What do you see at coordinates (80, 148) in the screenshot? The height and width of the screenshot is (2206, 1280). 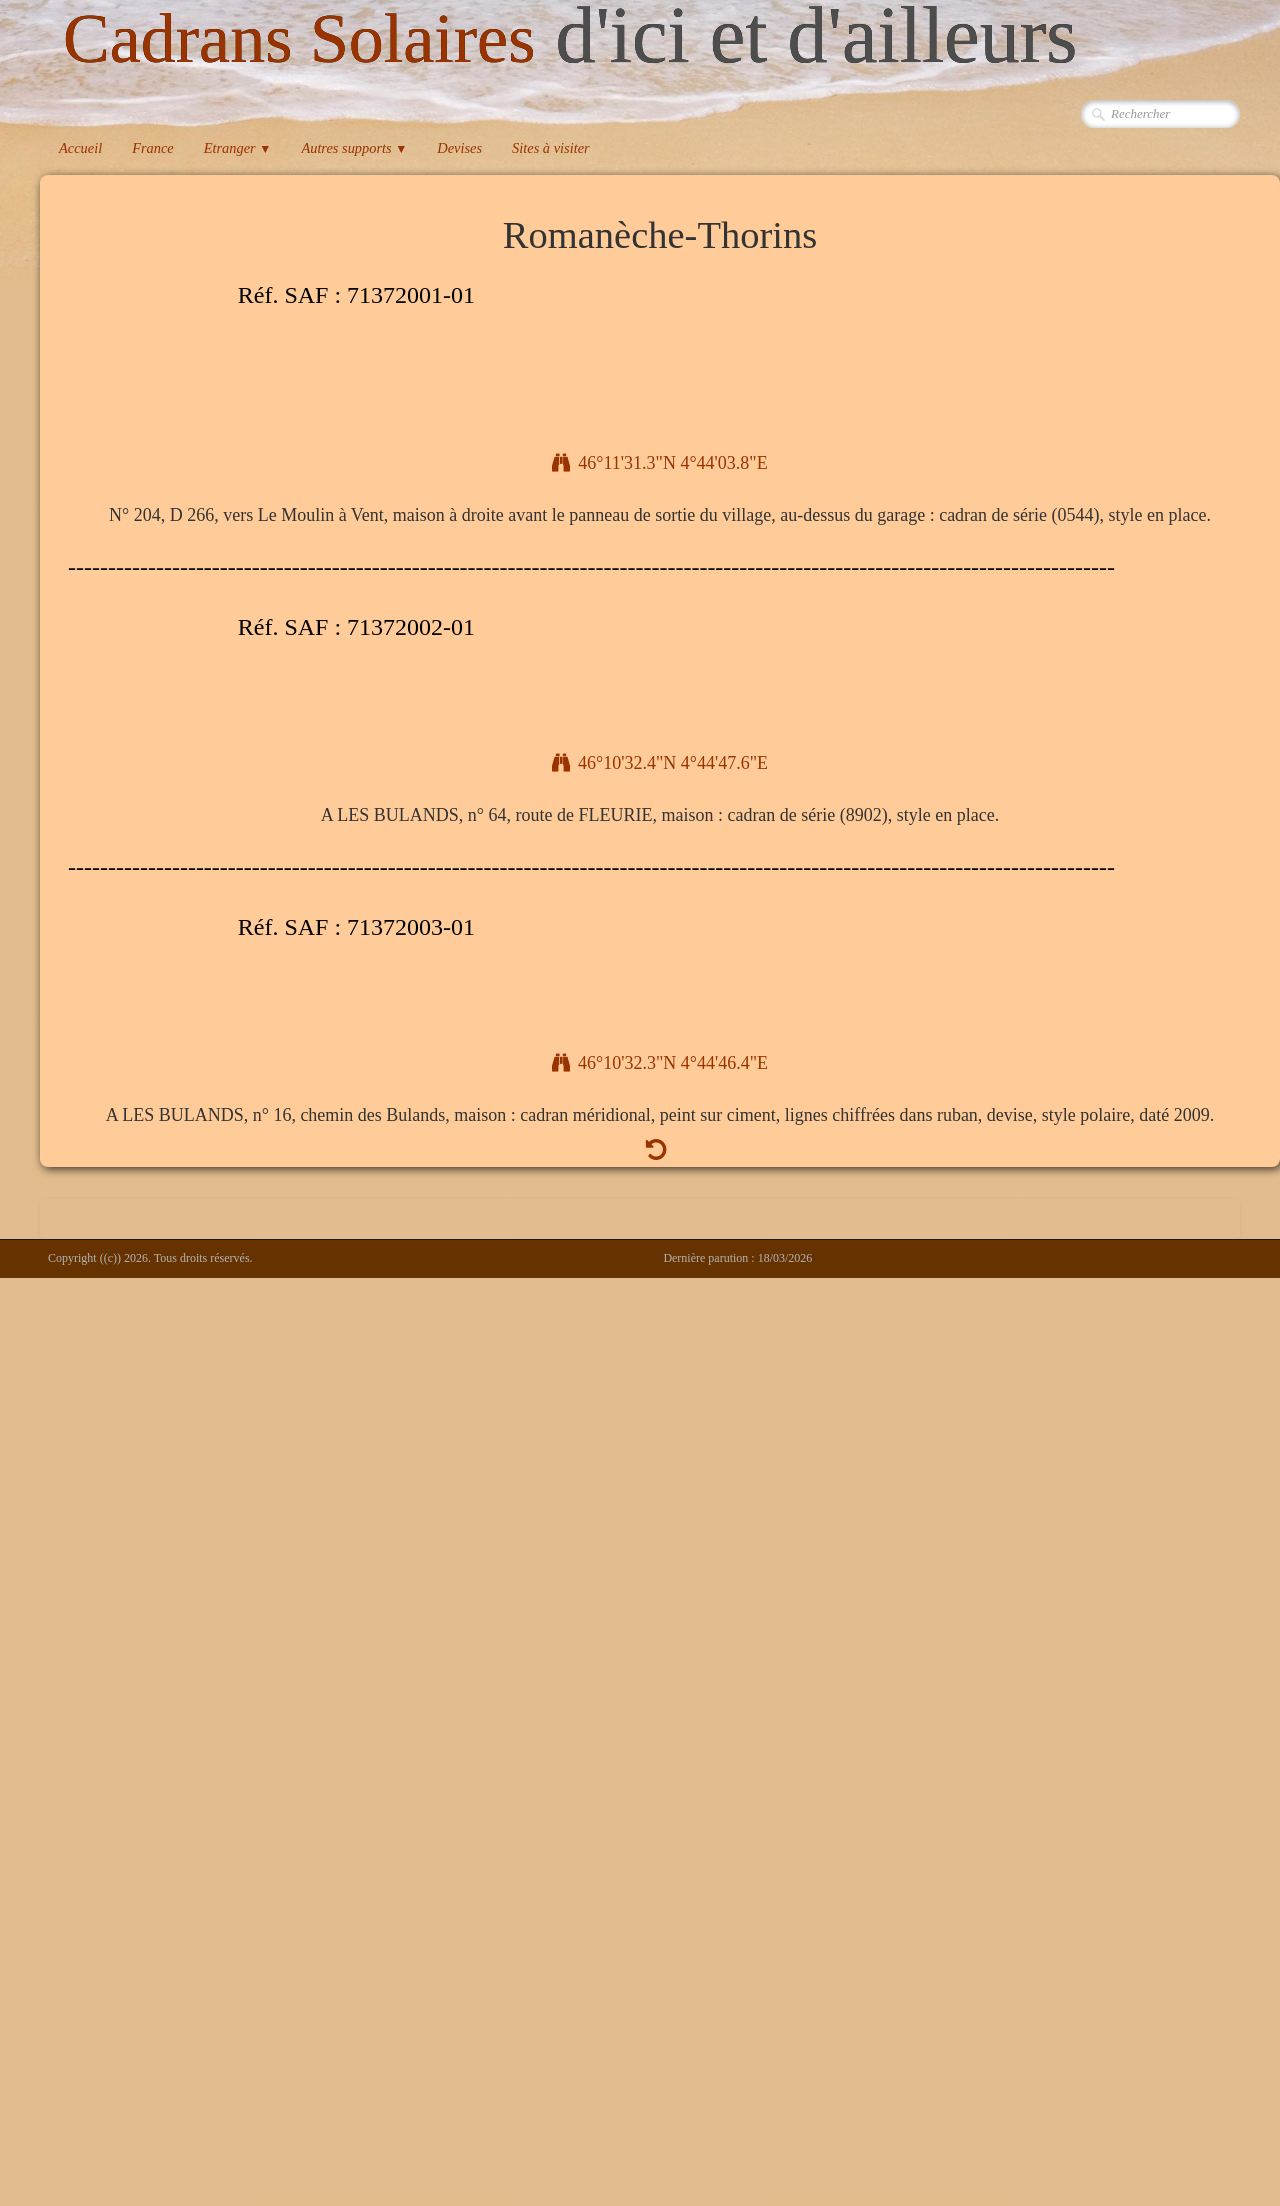 I see `Accueil` at bounding box center [80, 148].